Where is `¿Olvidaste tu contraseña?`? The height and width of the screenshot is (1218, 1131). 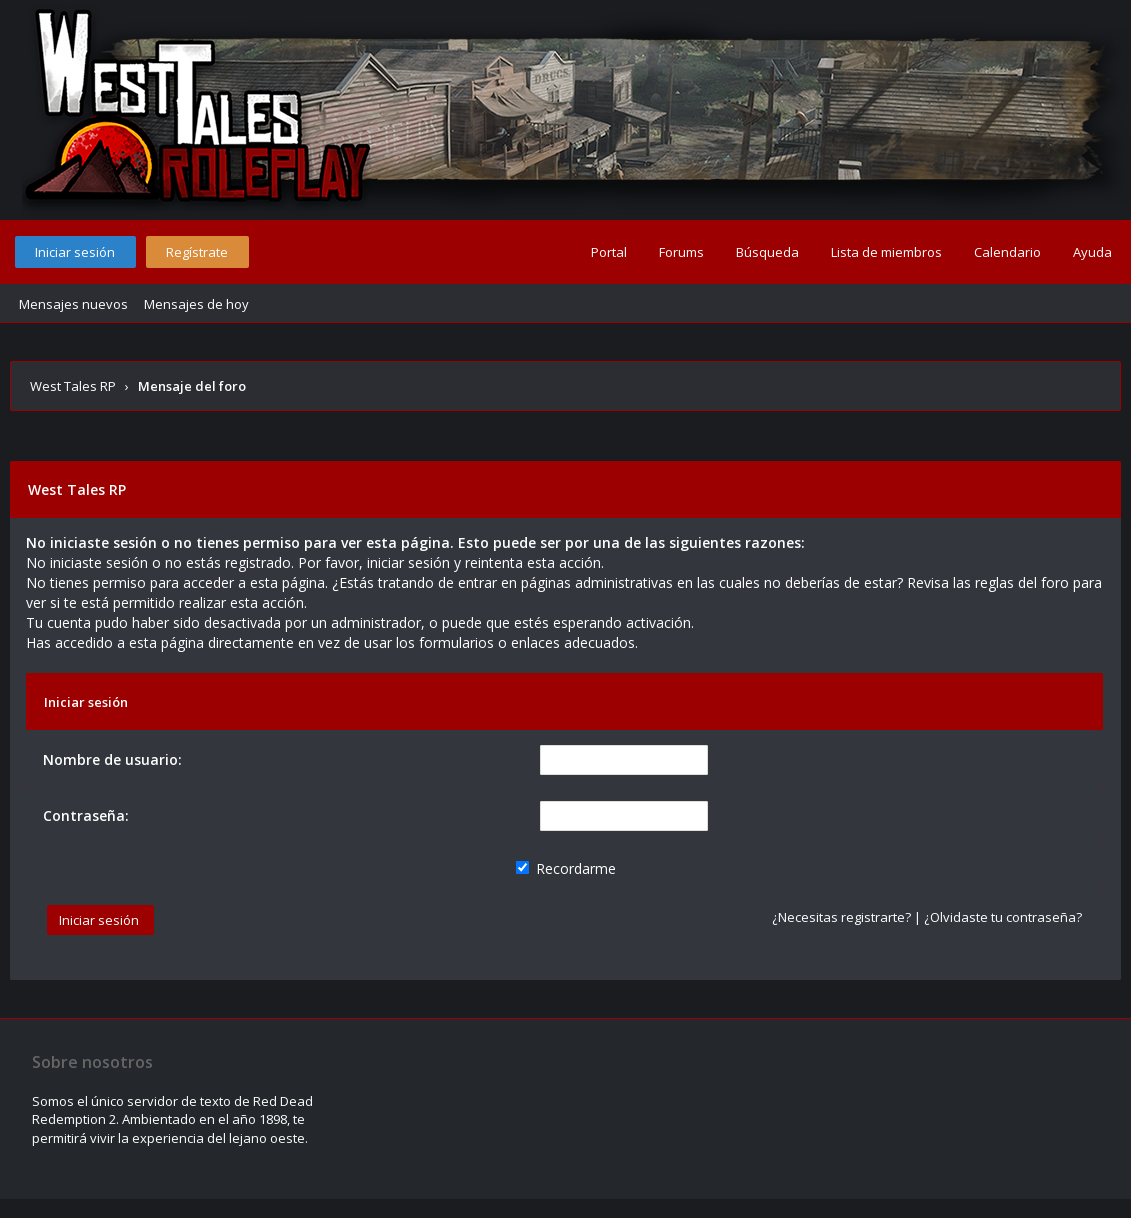 ¿Olvidaste tu contraseña? is located at coordinates (1003, 917).